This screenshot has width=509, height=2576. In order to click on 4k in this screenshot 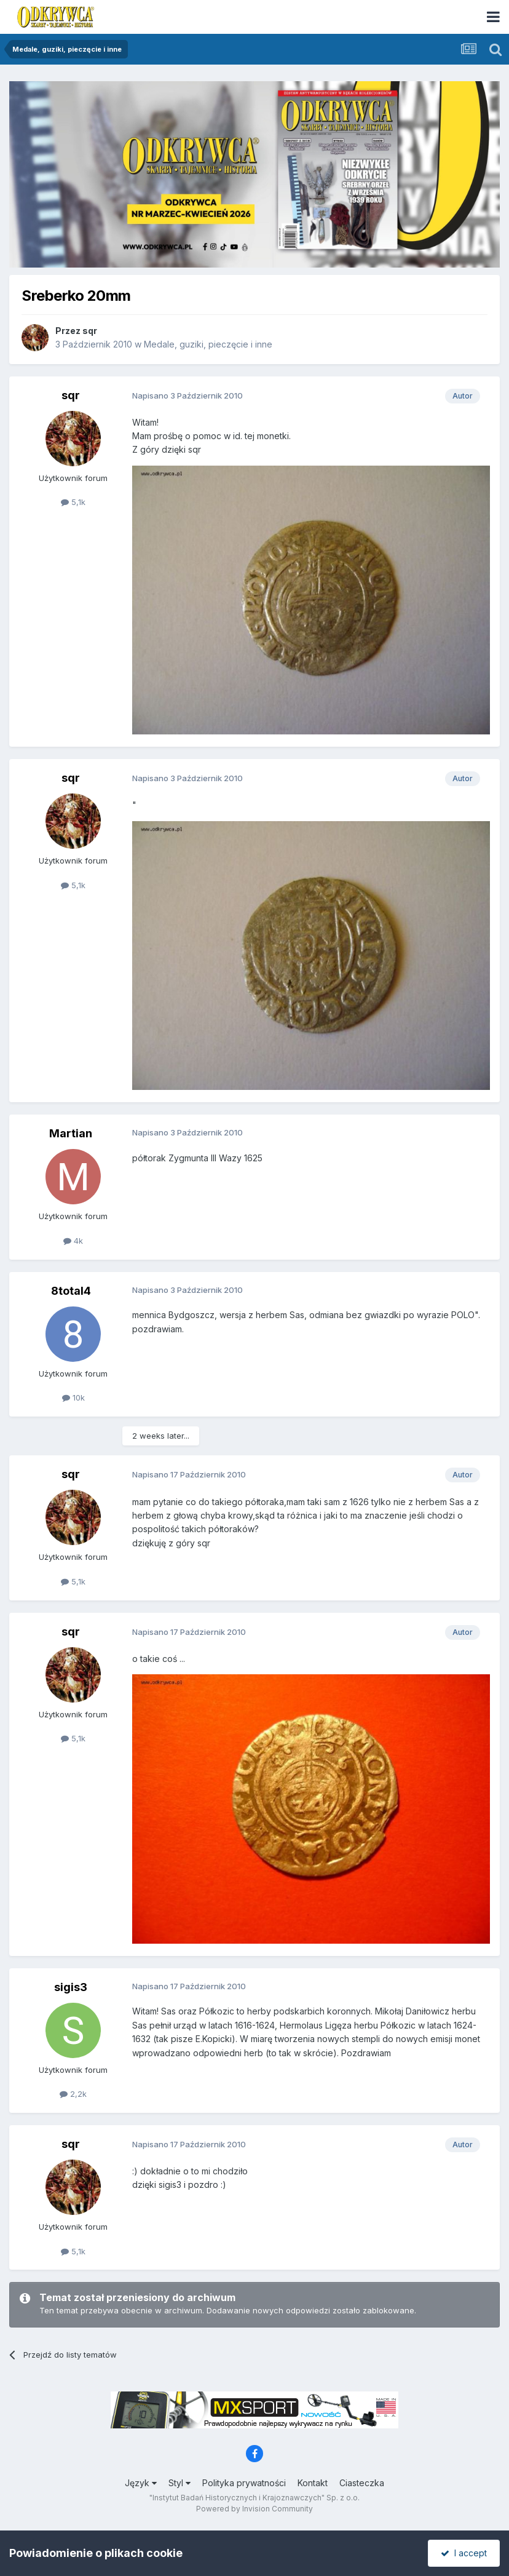, I will do `click(73, 1241)`.